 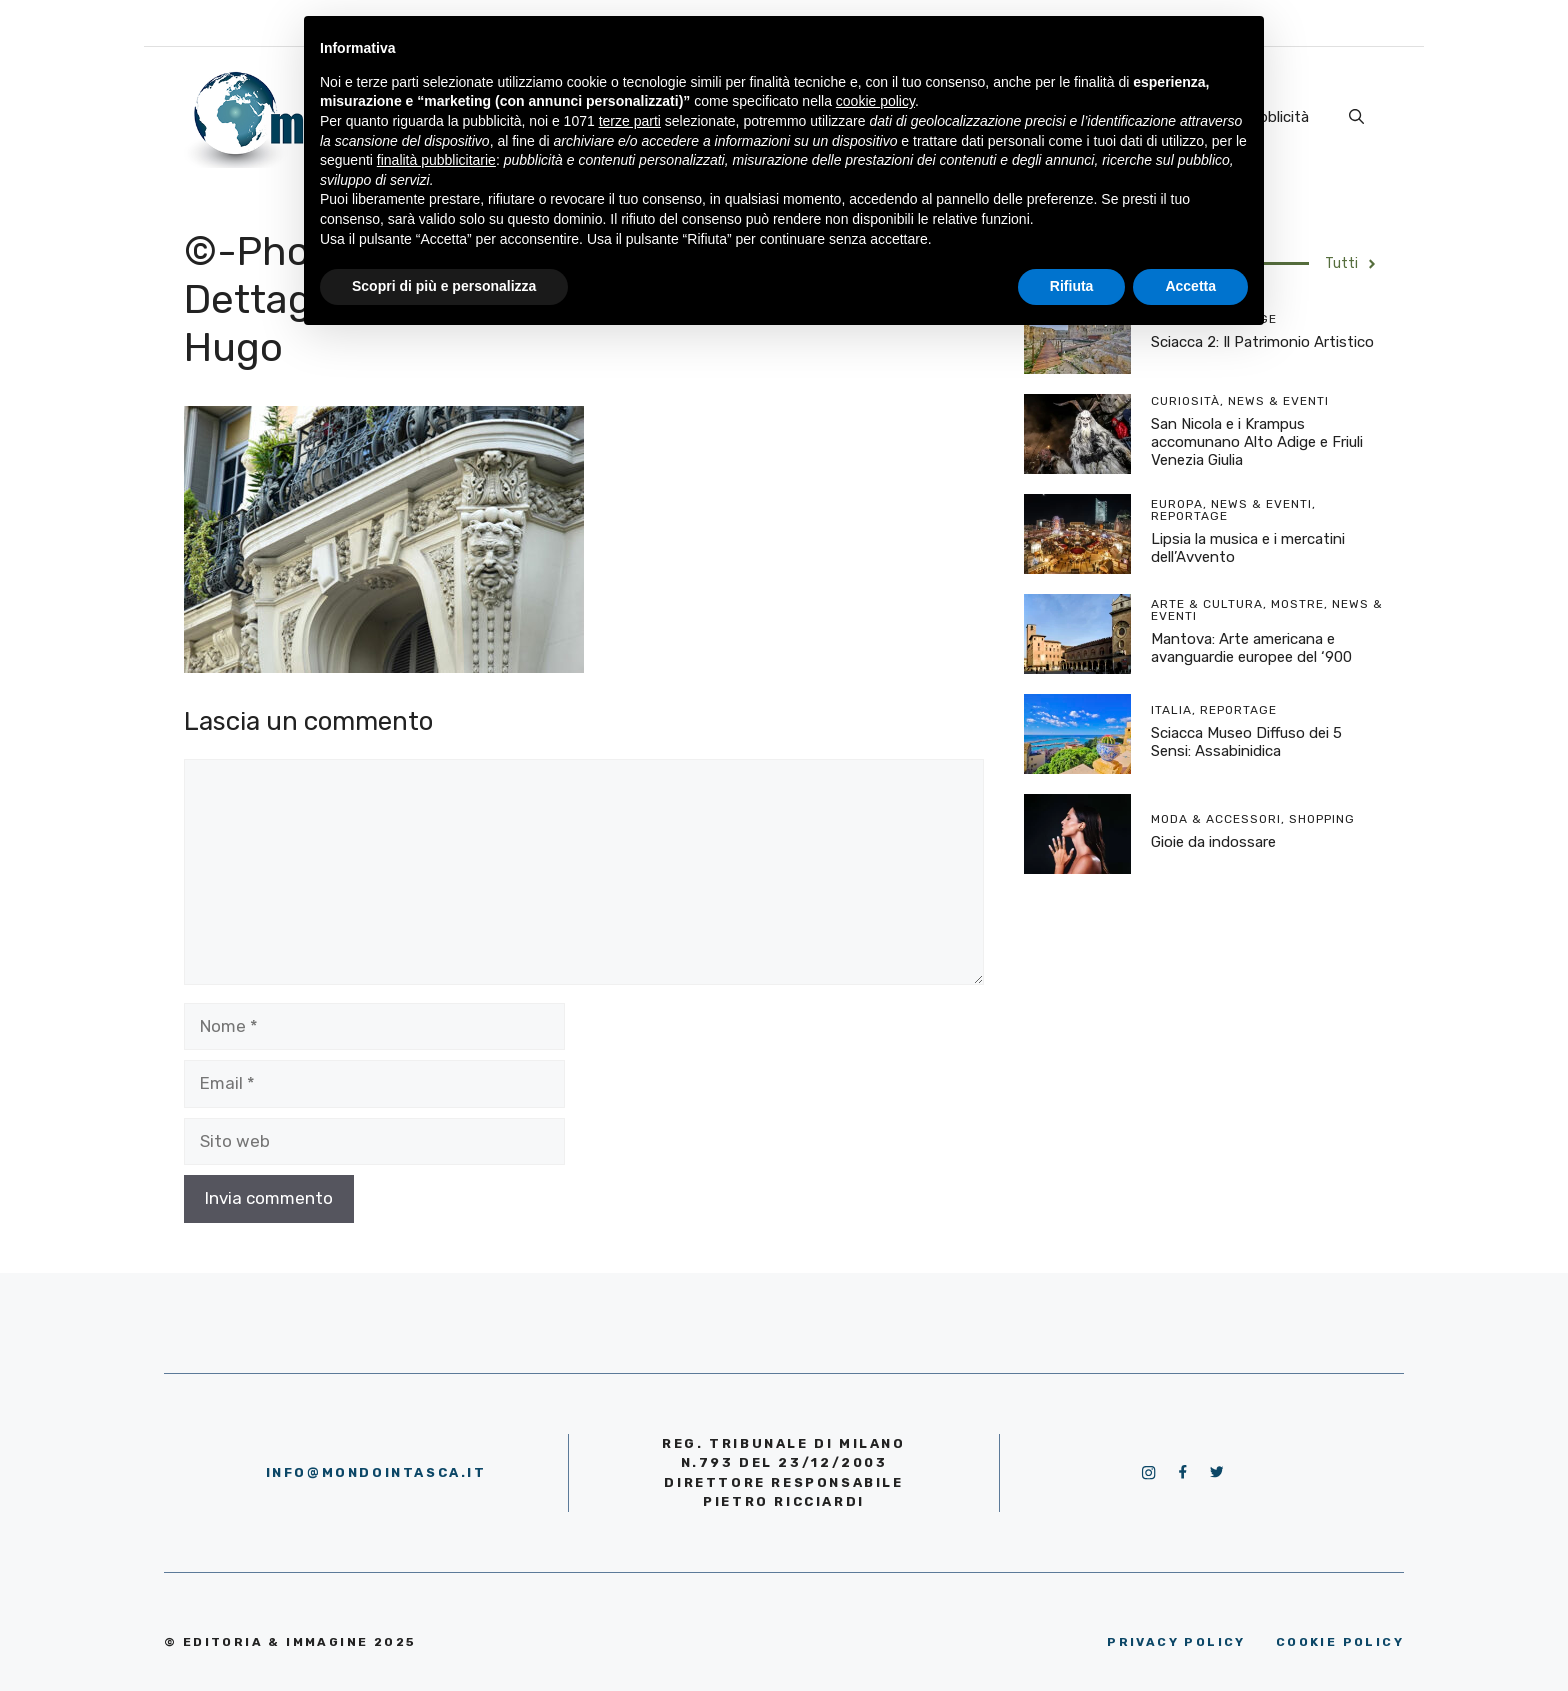 I want to click on terze parti, so click(x=630, y=121).